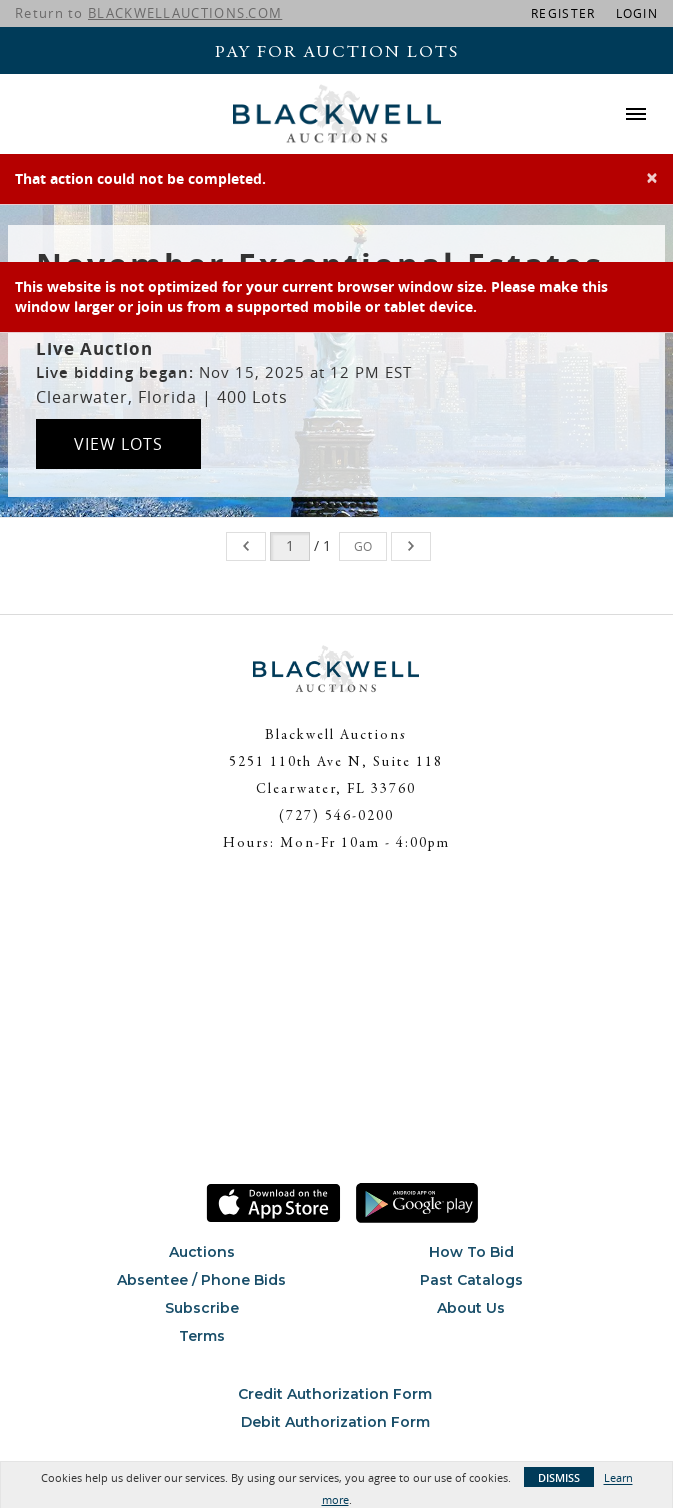  I want to click on Auctions, so click(202, 1252).